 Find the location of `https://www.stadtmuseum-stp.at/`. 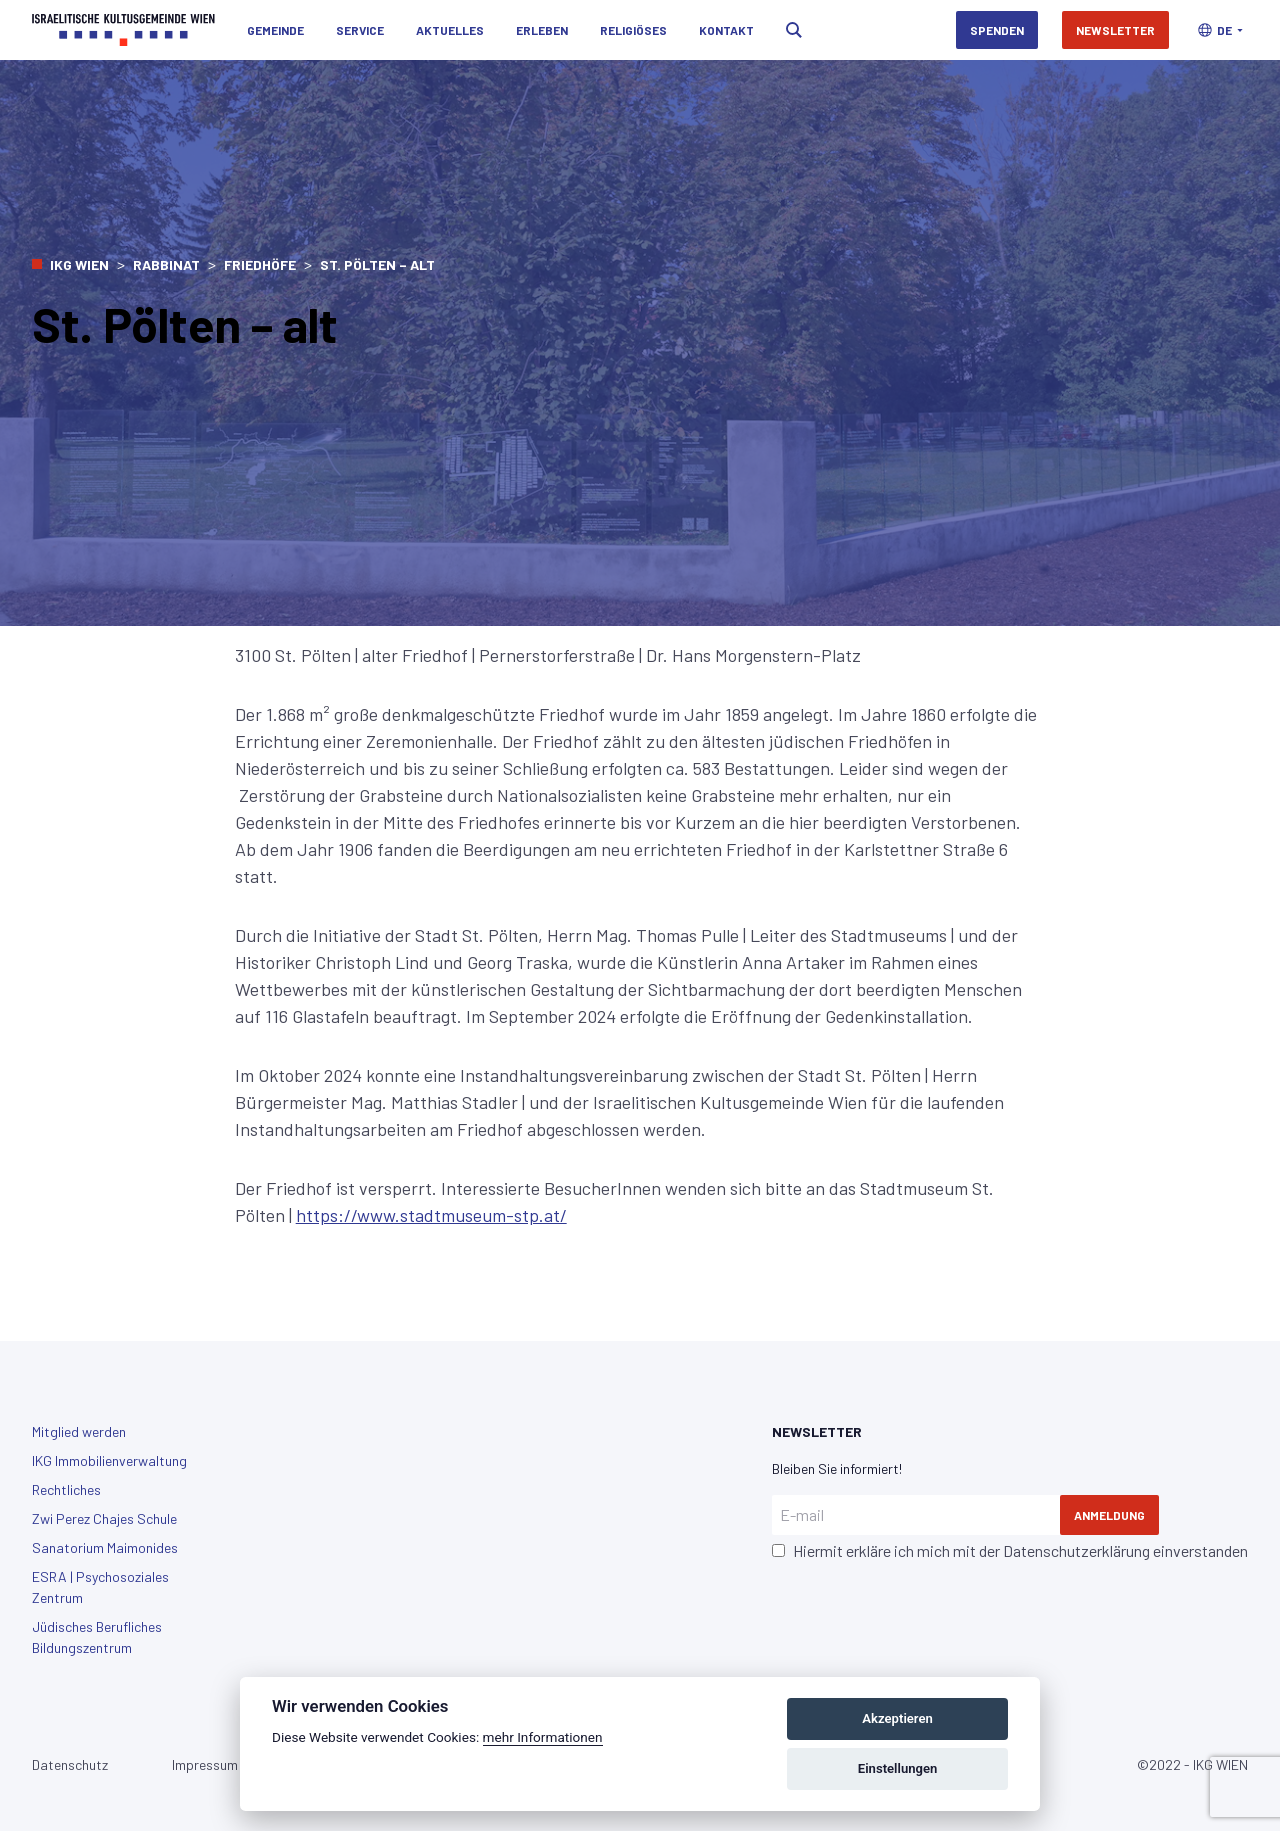

https://www.stadtmuseum-stp.at/ is located at coordinates (431, 1215).